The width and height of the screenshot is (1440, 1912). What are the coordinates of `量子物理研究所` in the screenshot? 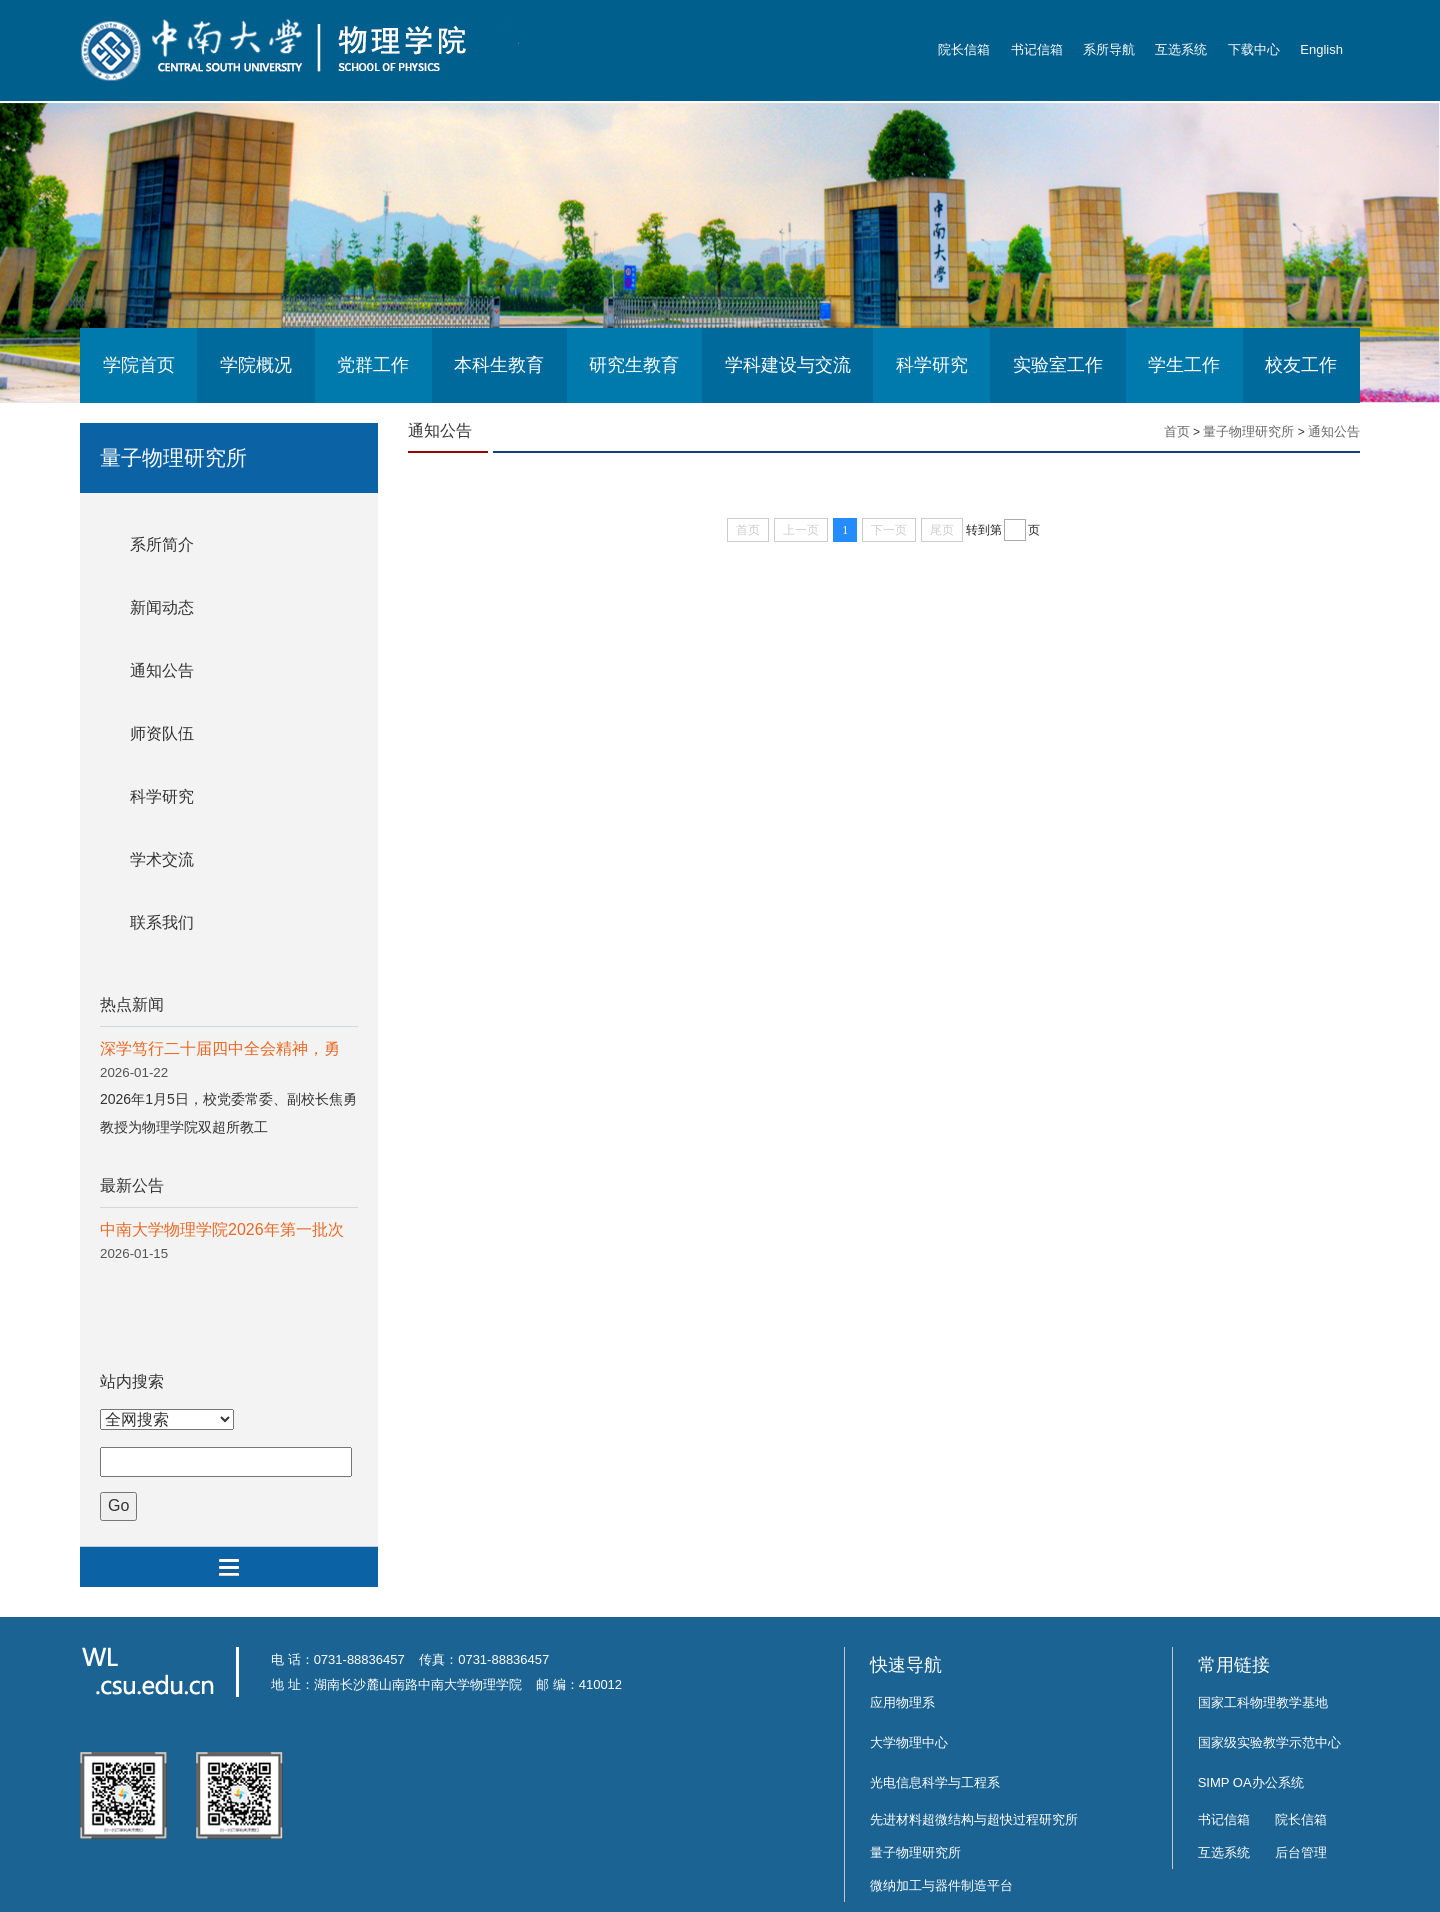 It's located at (1248, 431).